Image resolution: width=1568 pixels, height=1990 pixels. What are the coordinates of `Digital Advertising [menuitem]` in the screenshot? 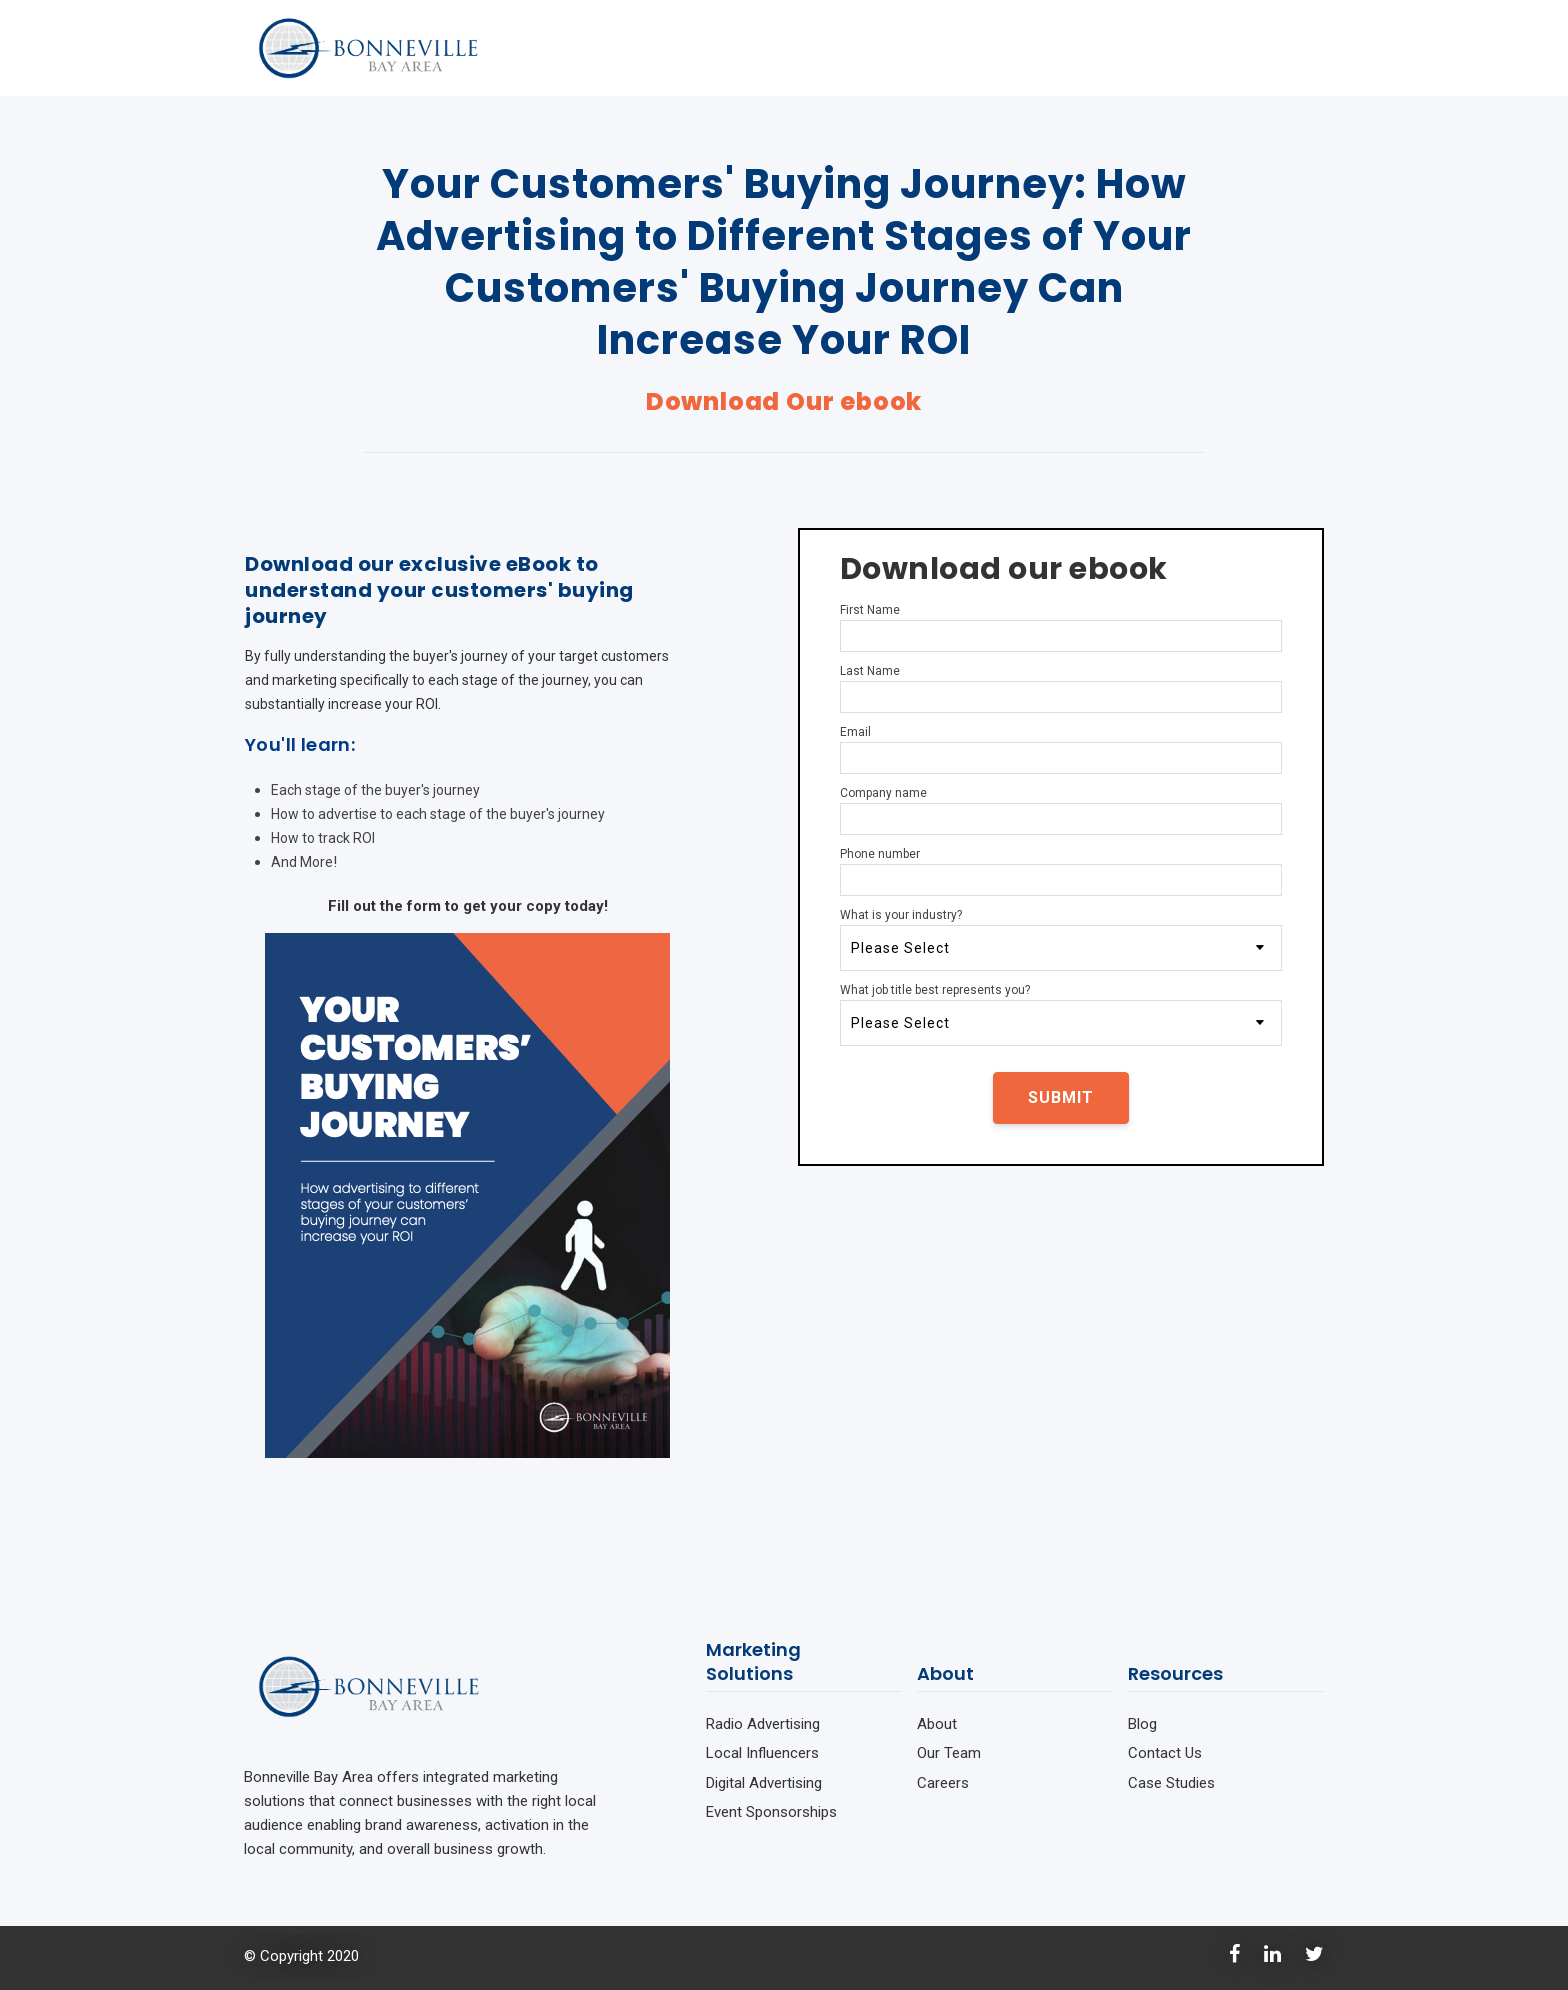 It's located at (764, 1783).